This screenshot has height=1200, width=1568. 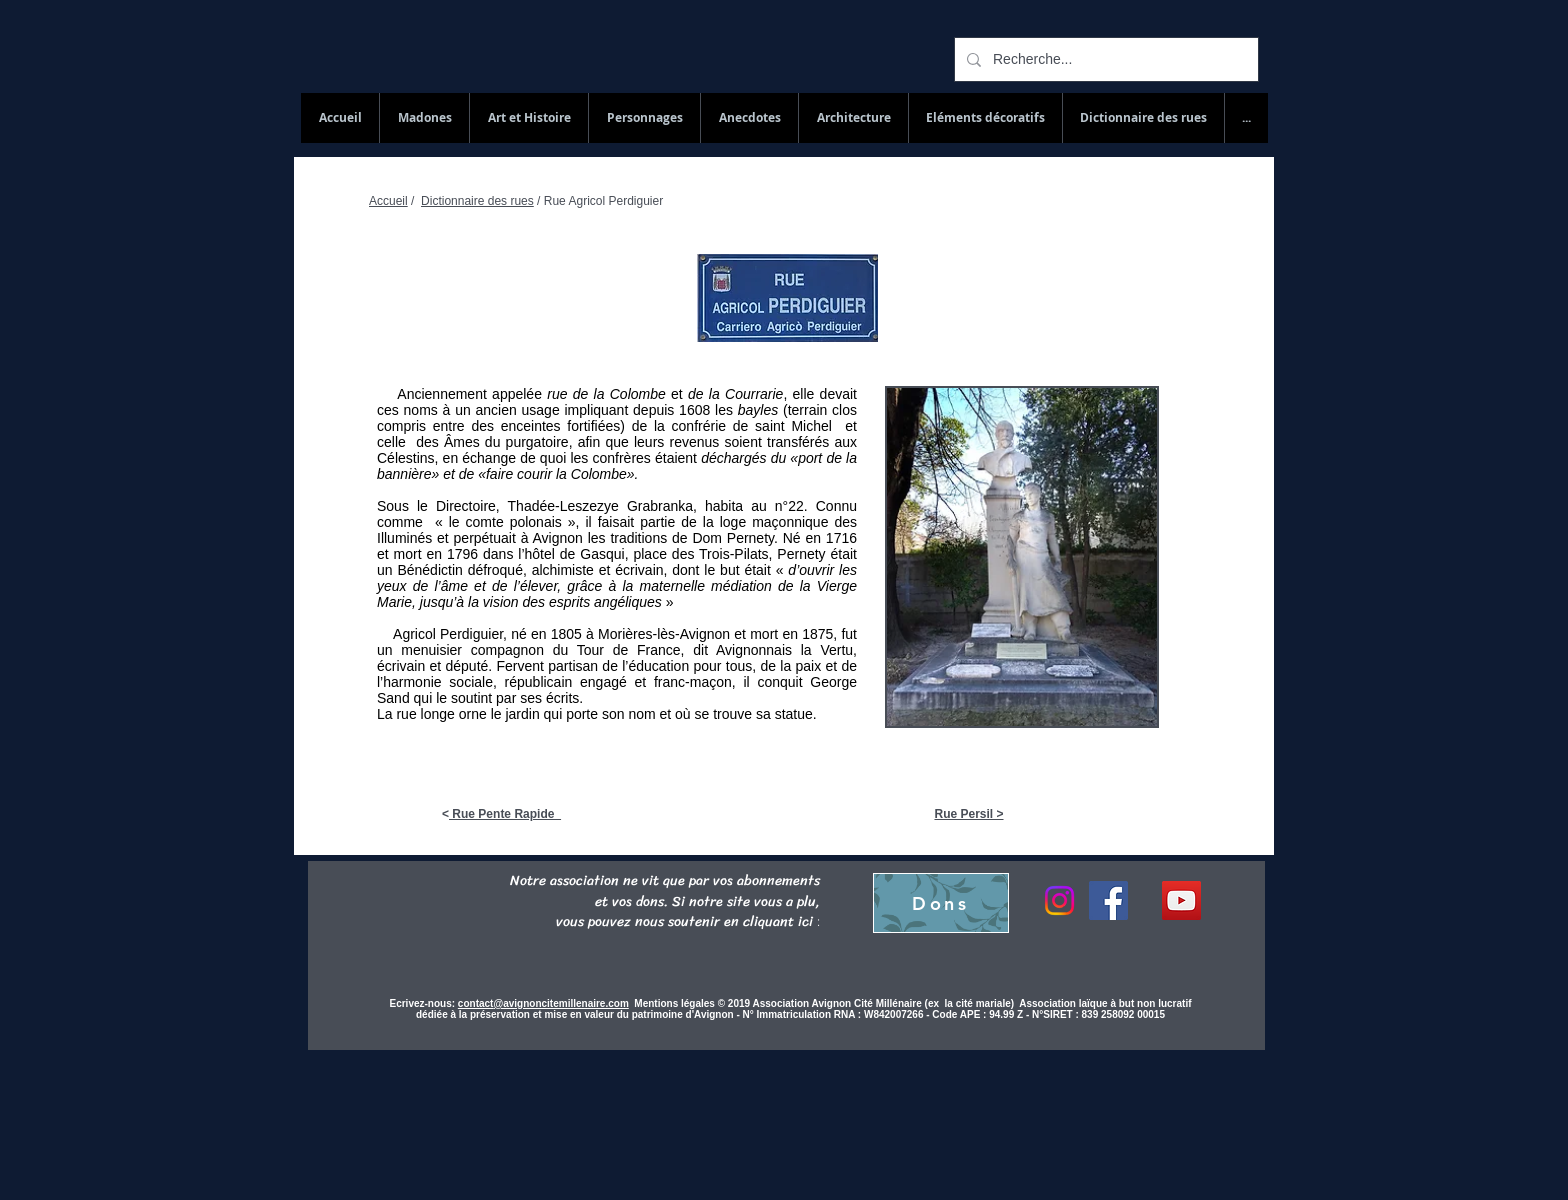 I want to click on Morières-lès-Avignon, so click(x=664, y=634).